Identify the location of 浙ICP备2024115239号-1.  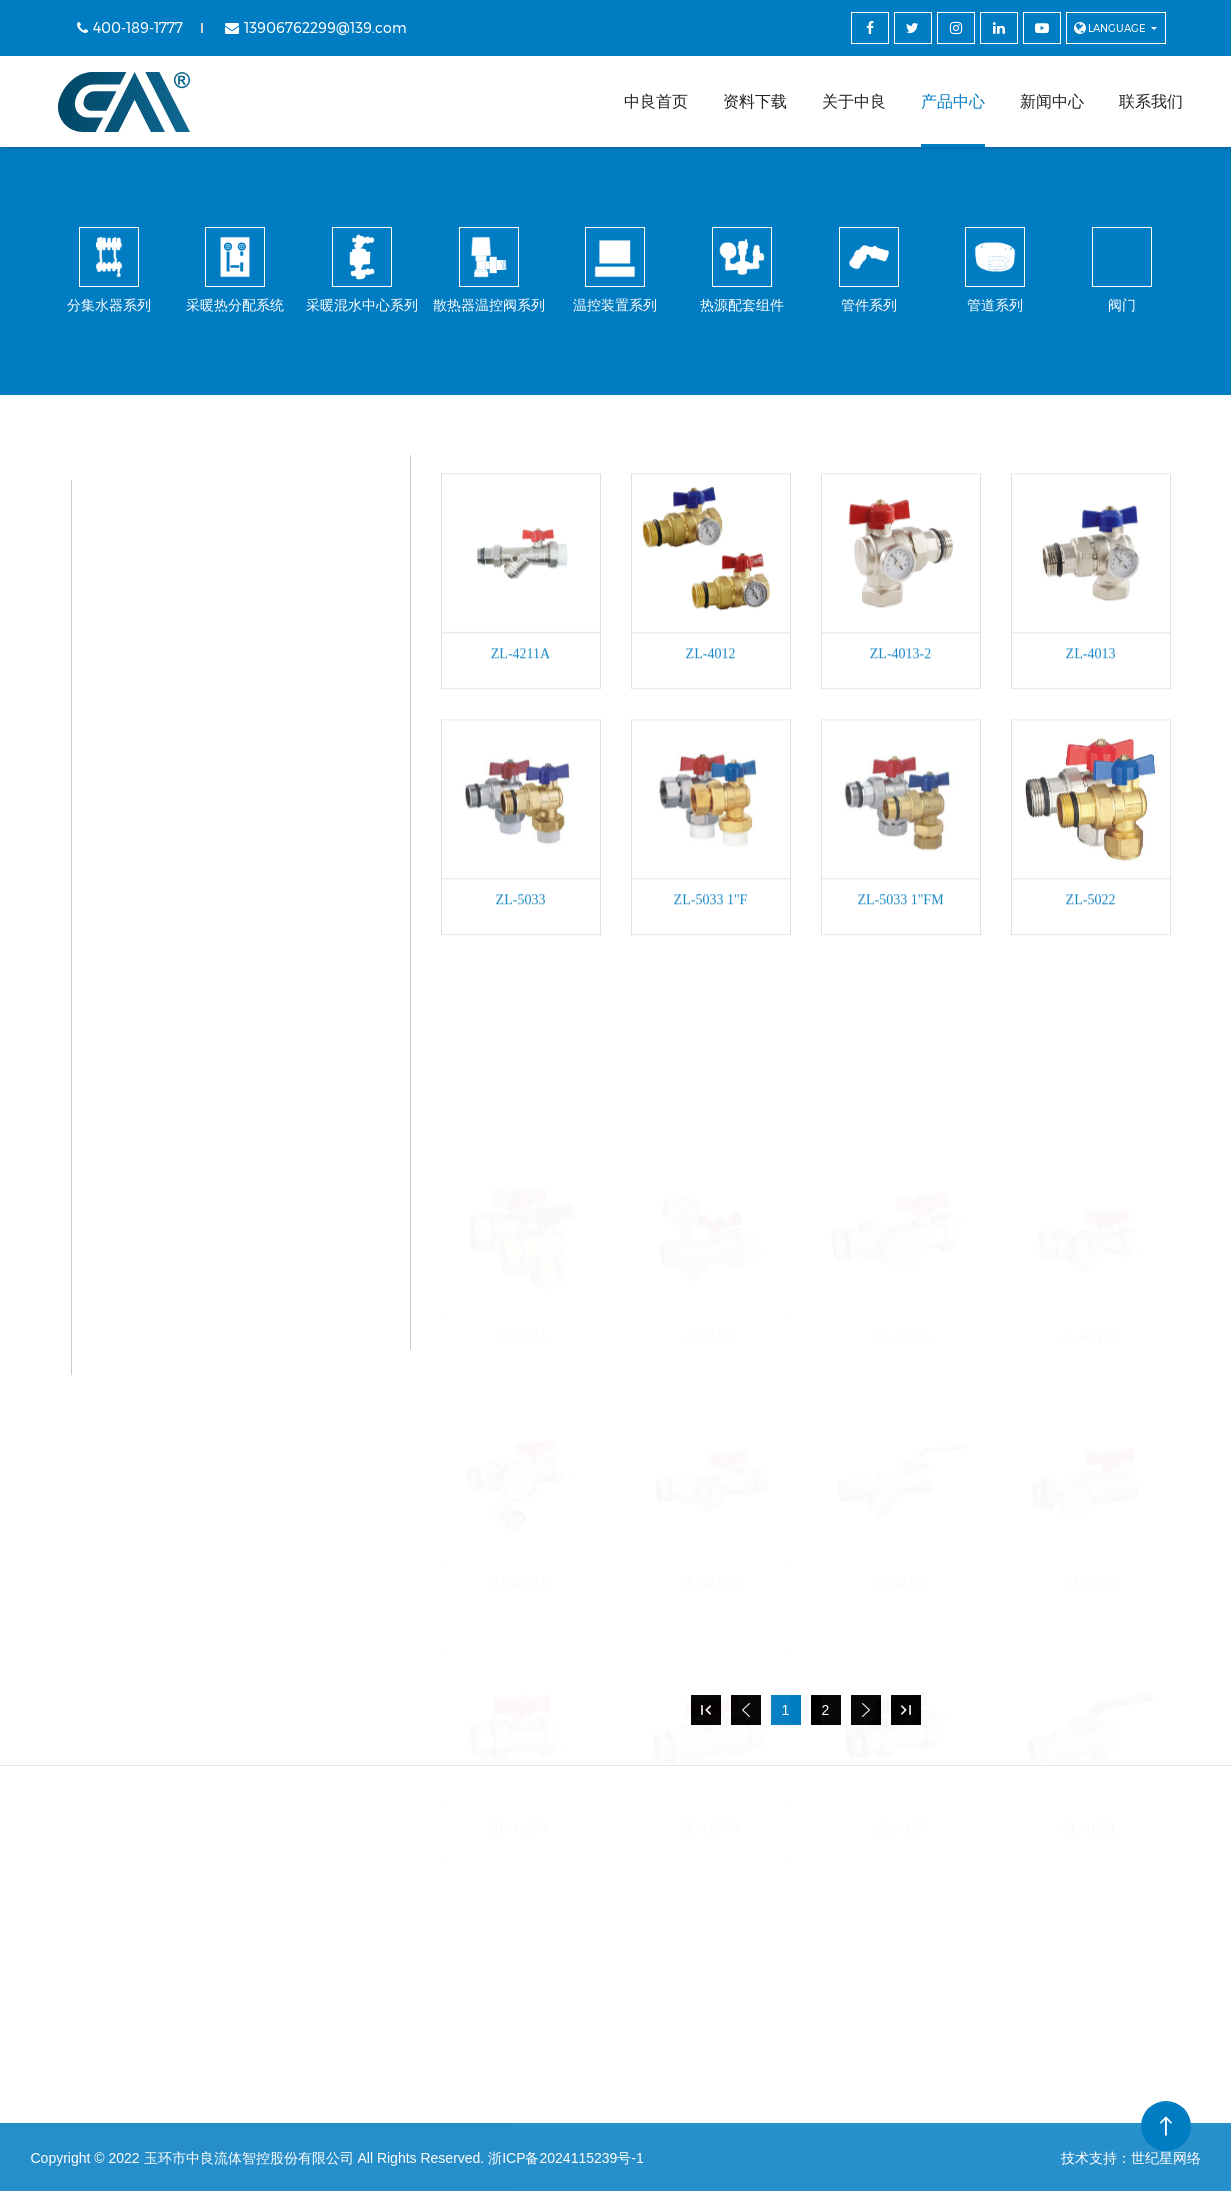
(566, 2158).